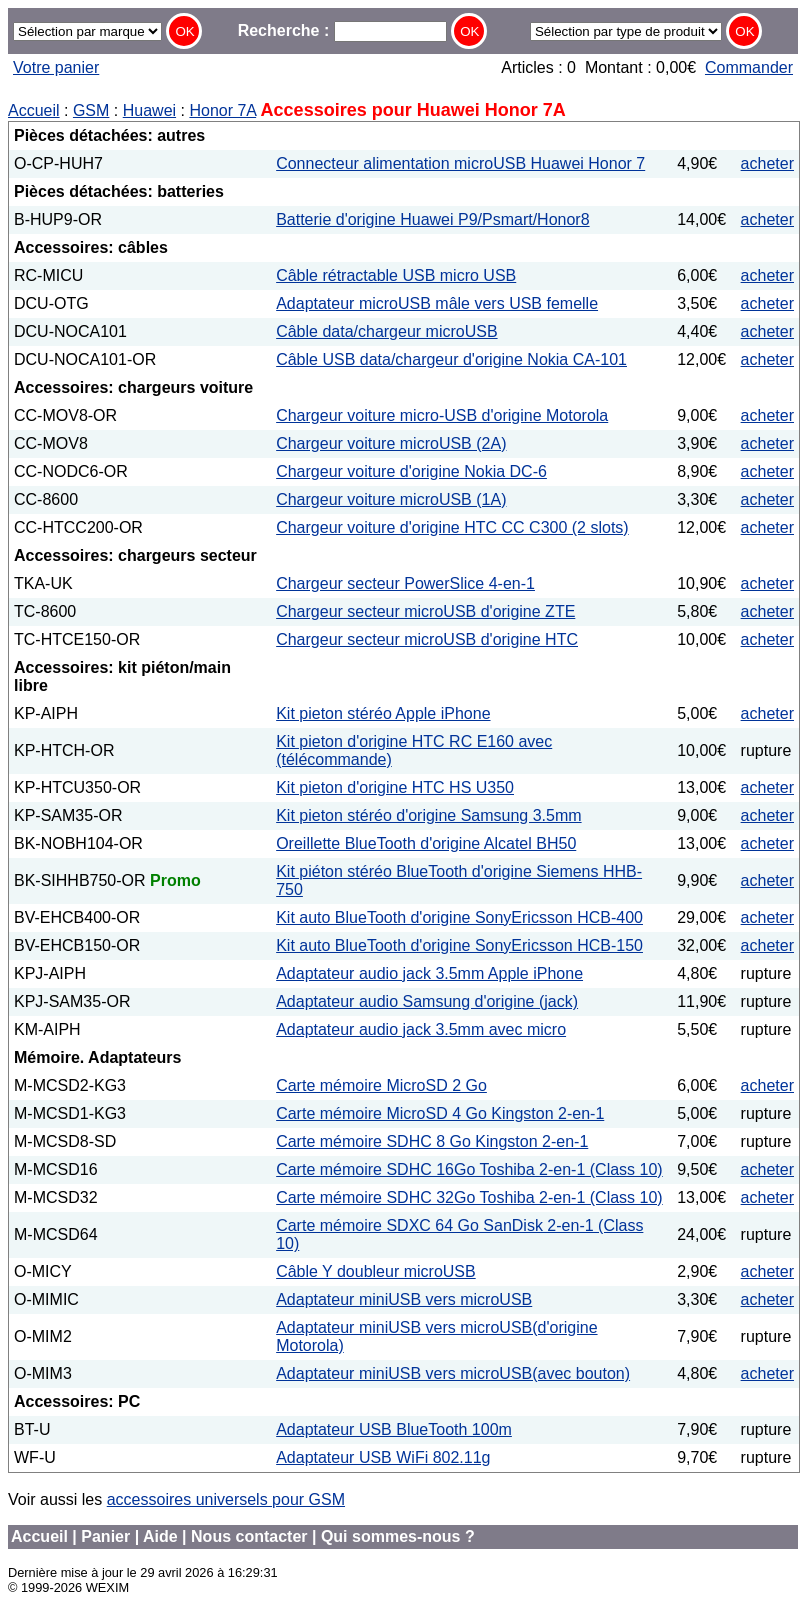  I want to click on Honor 7A, so click(222, 110).